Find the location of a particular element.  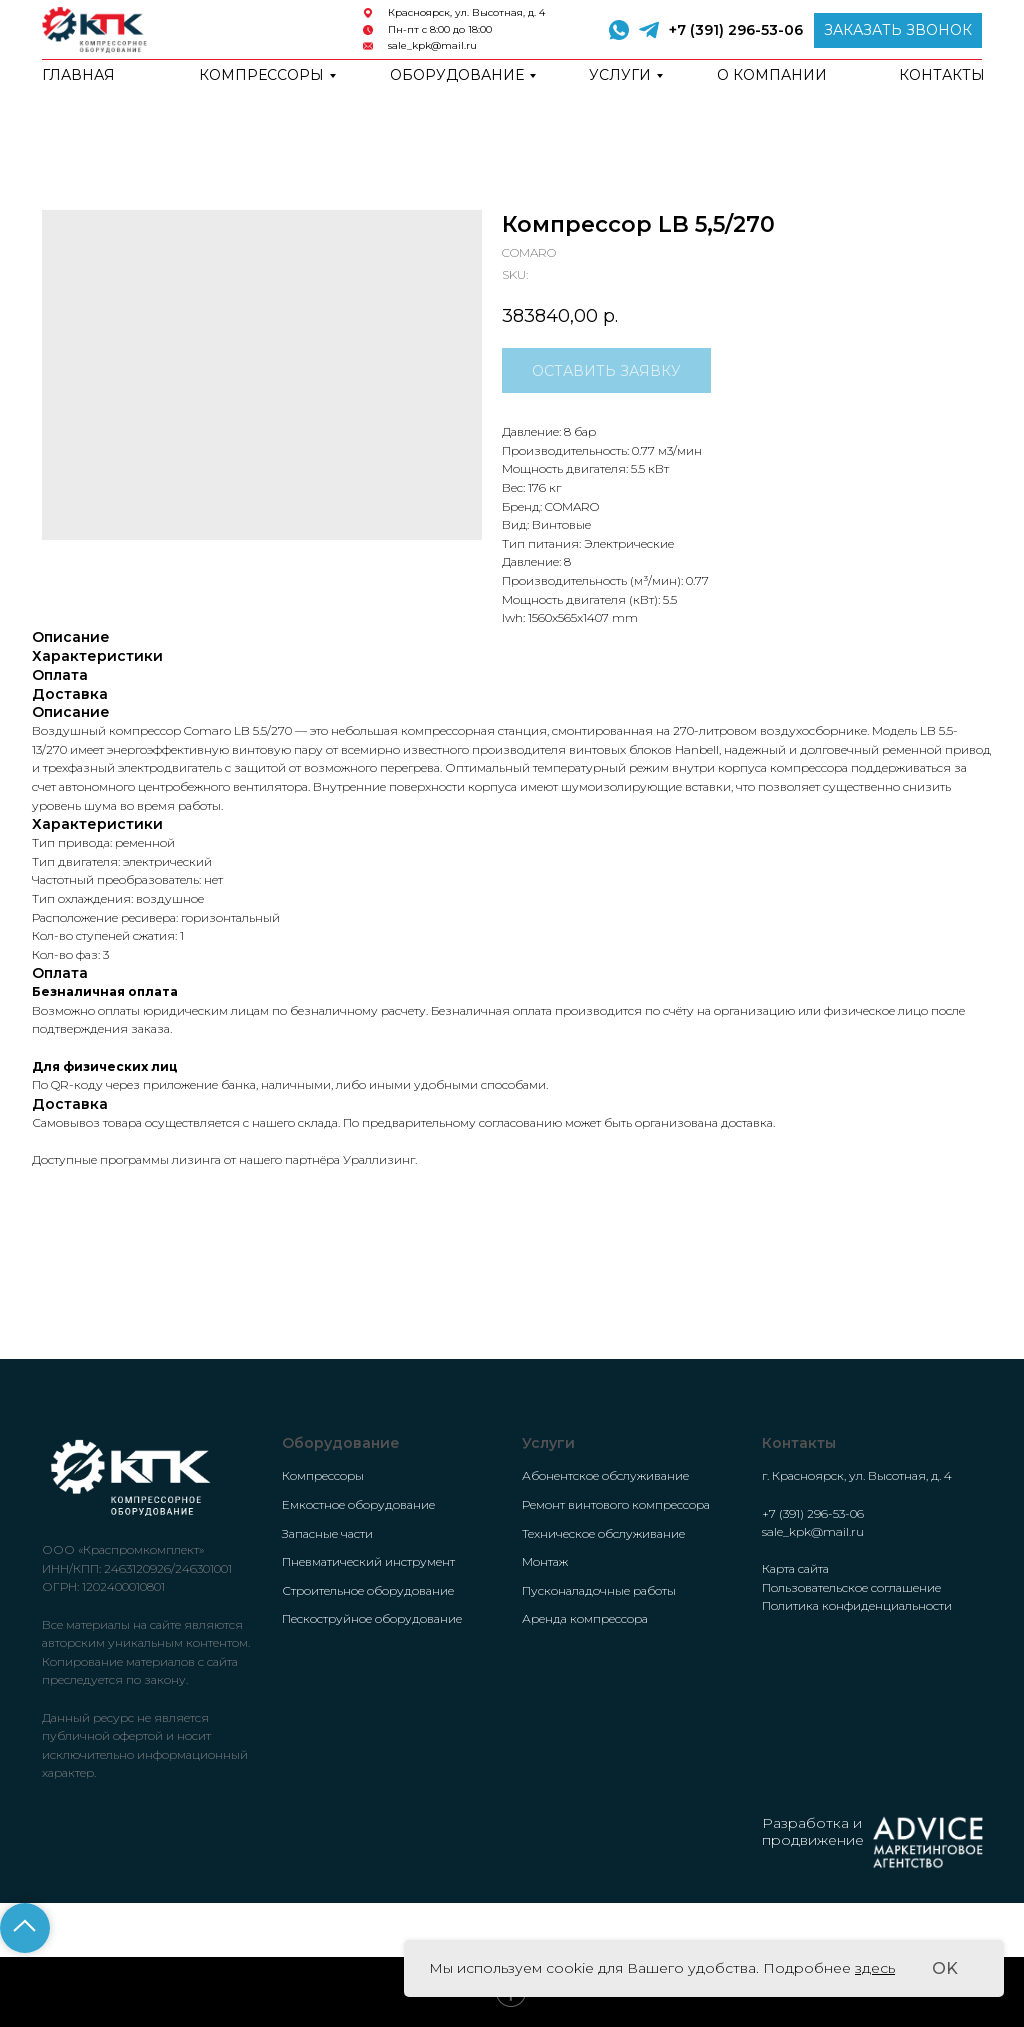

Строительное оборудование is located at coordinates (368, 1590).